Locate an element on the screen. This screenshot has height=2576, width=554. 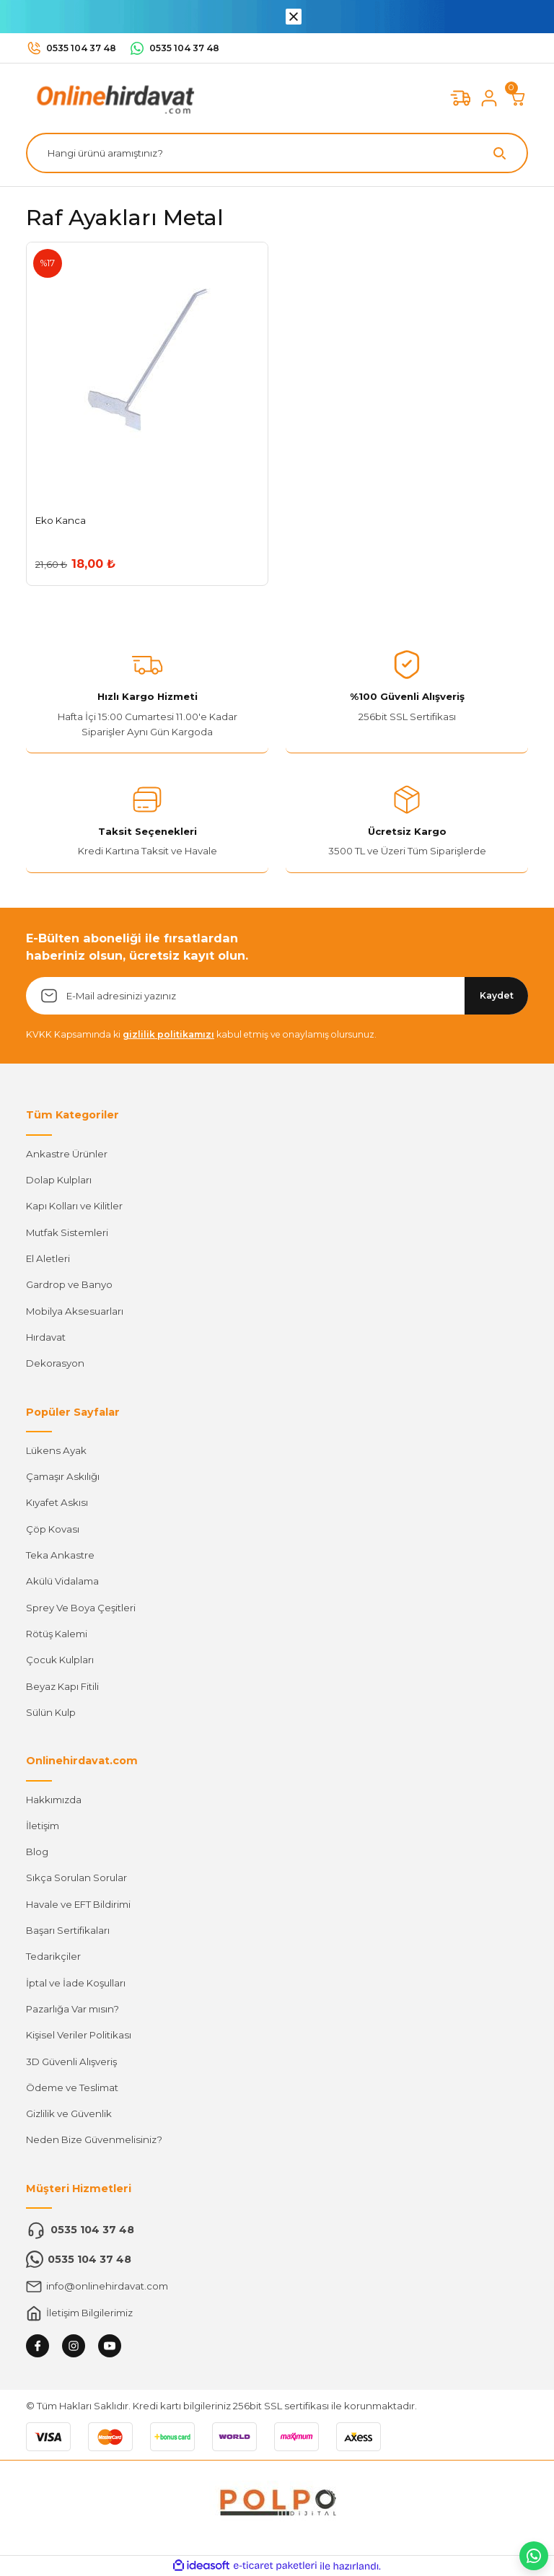
Tedarikçiler is located at coordinates (53, 1956).